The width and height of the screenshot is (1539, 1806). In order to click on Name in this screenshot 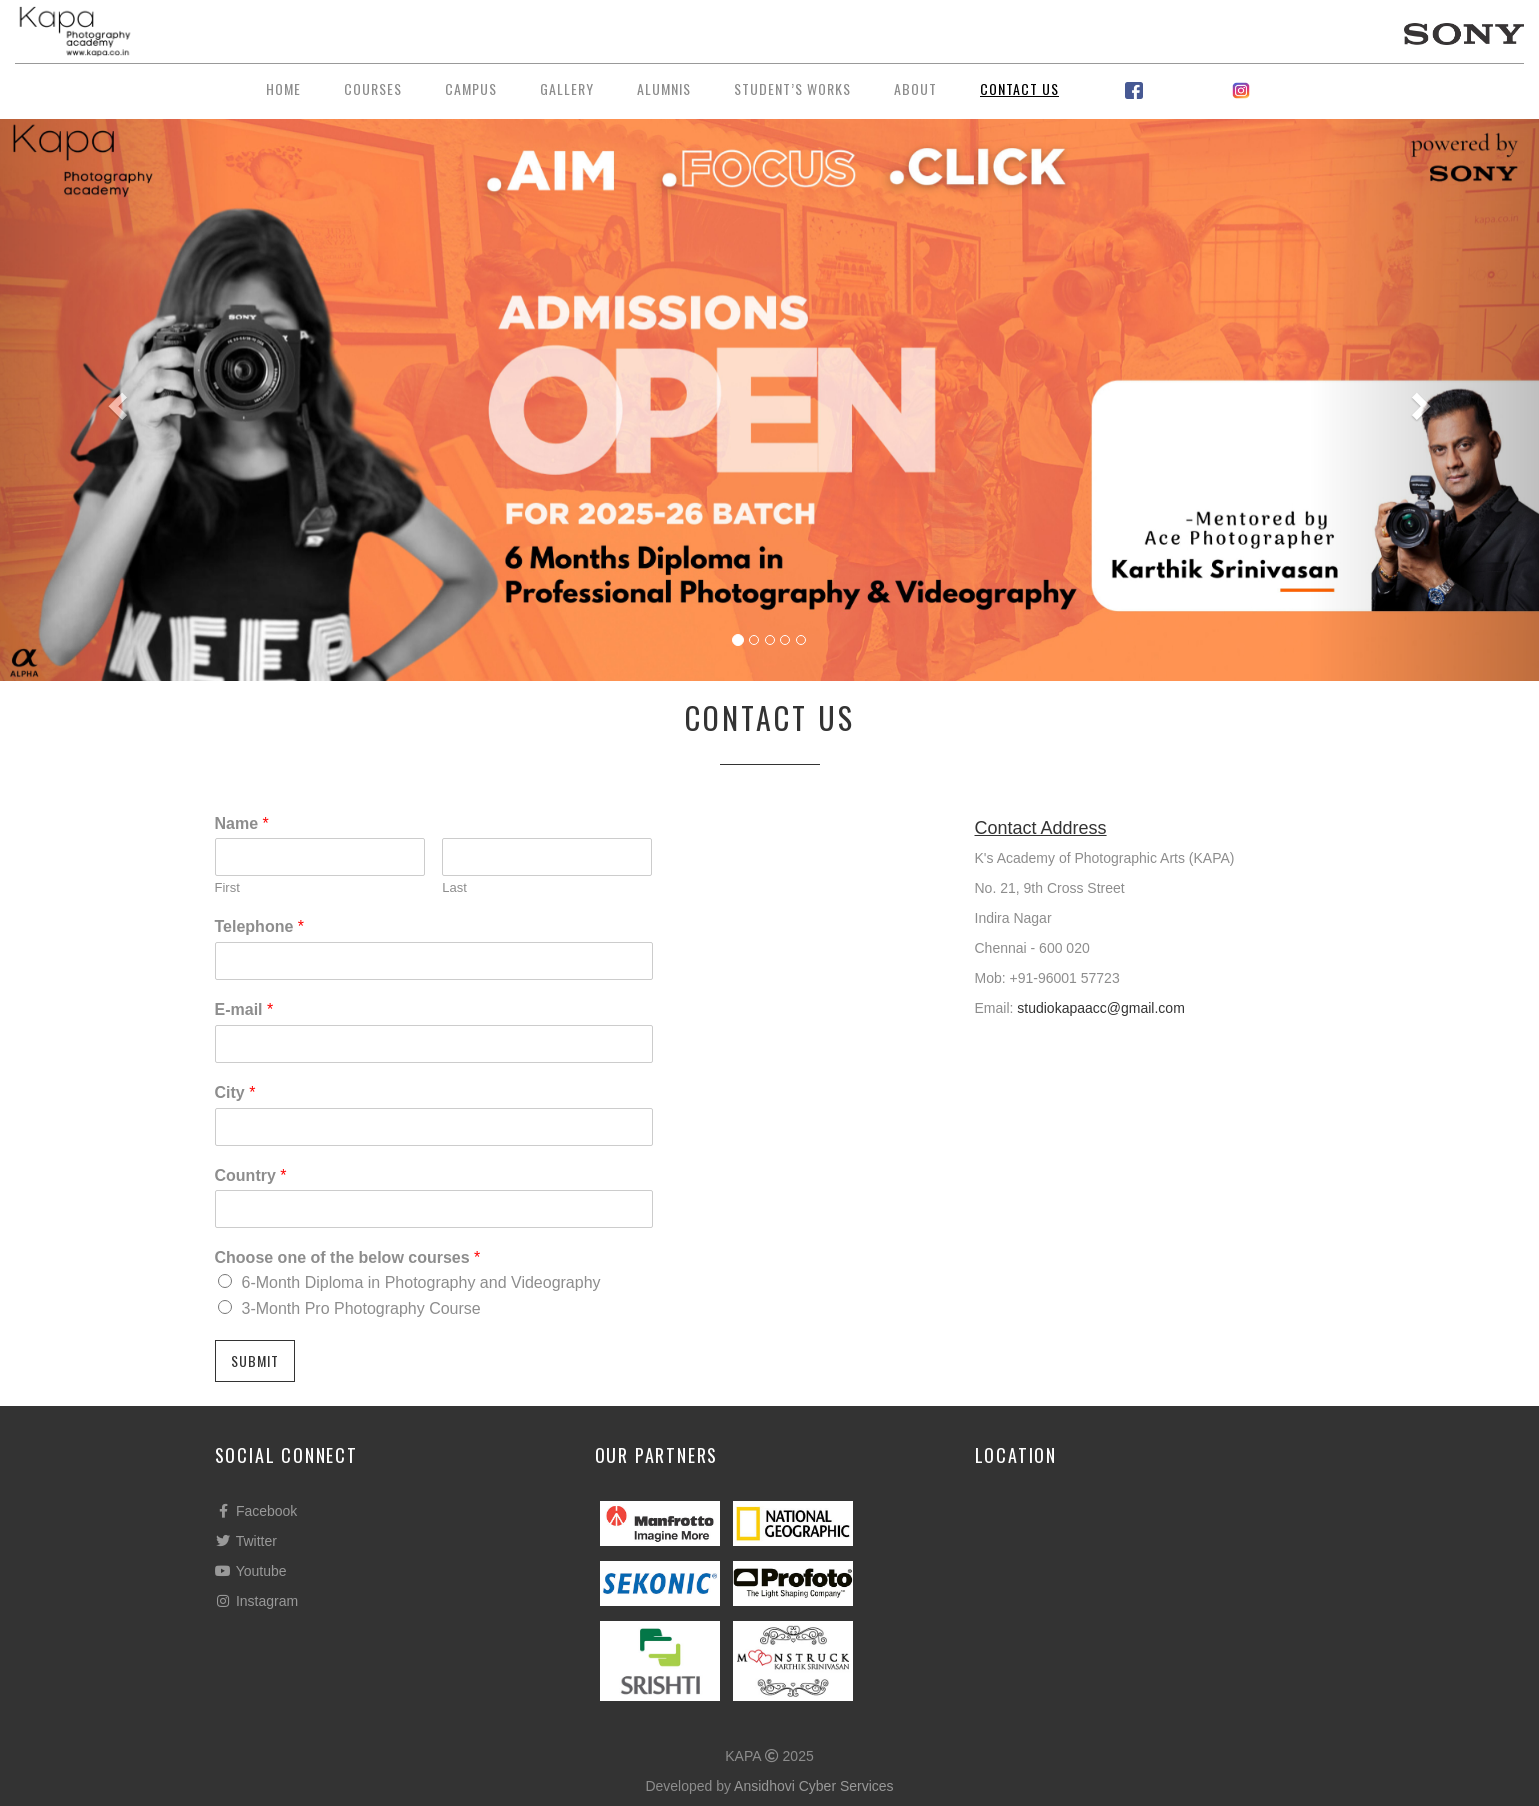, I will do `click(242, 823)`.